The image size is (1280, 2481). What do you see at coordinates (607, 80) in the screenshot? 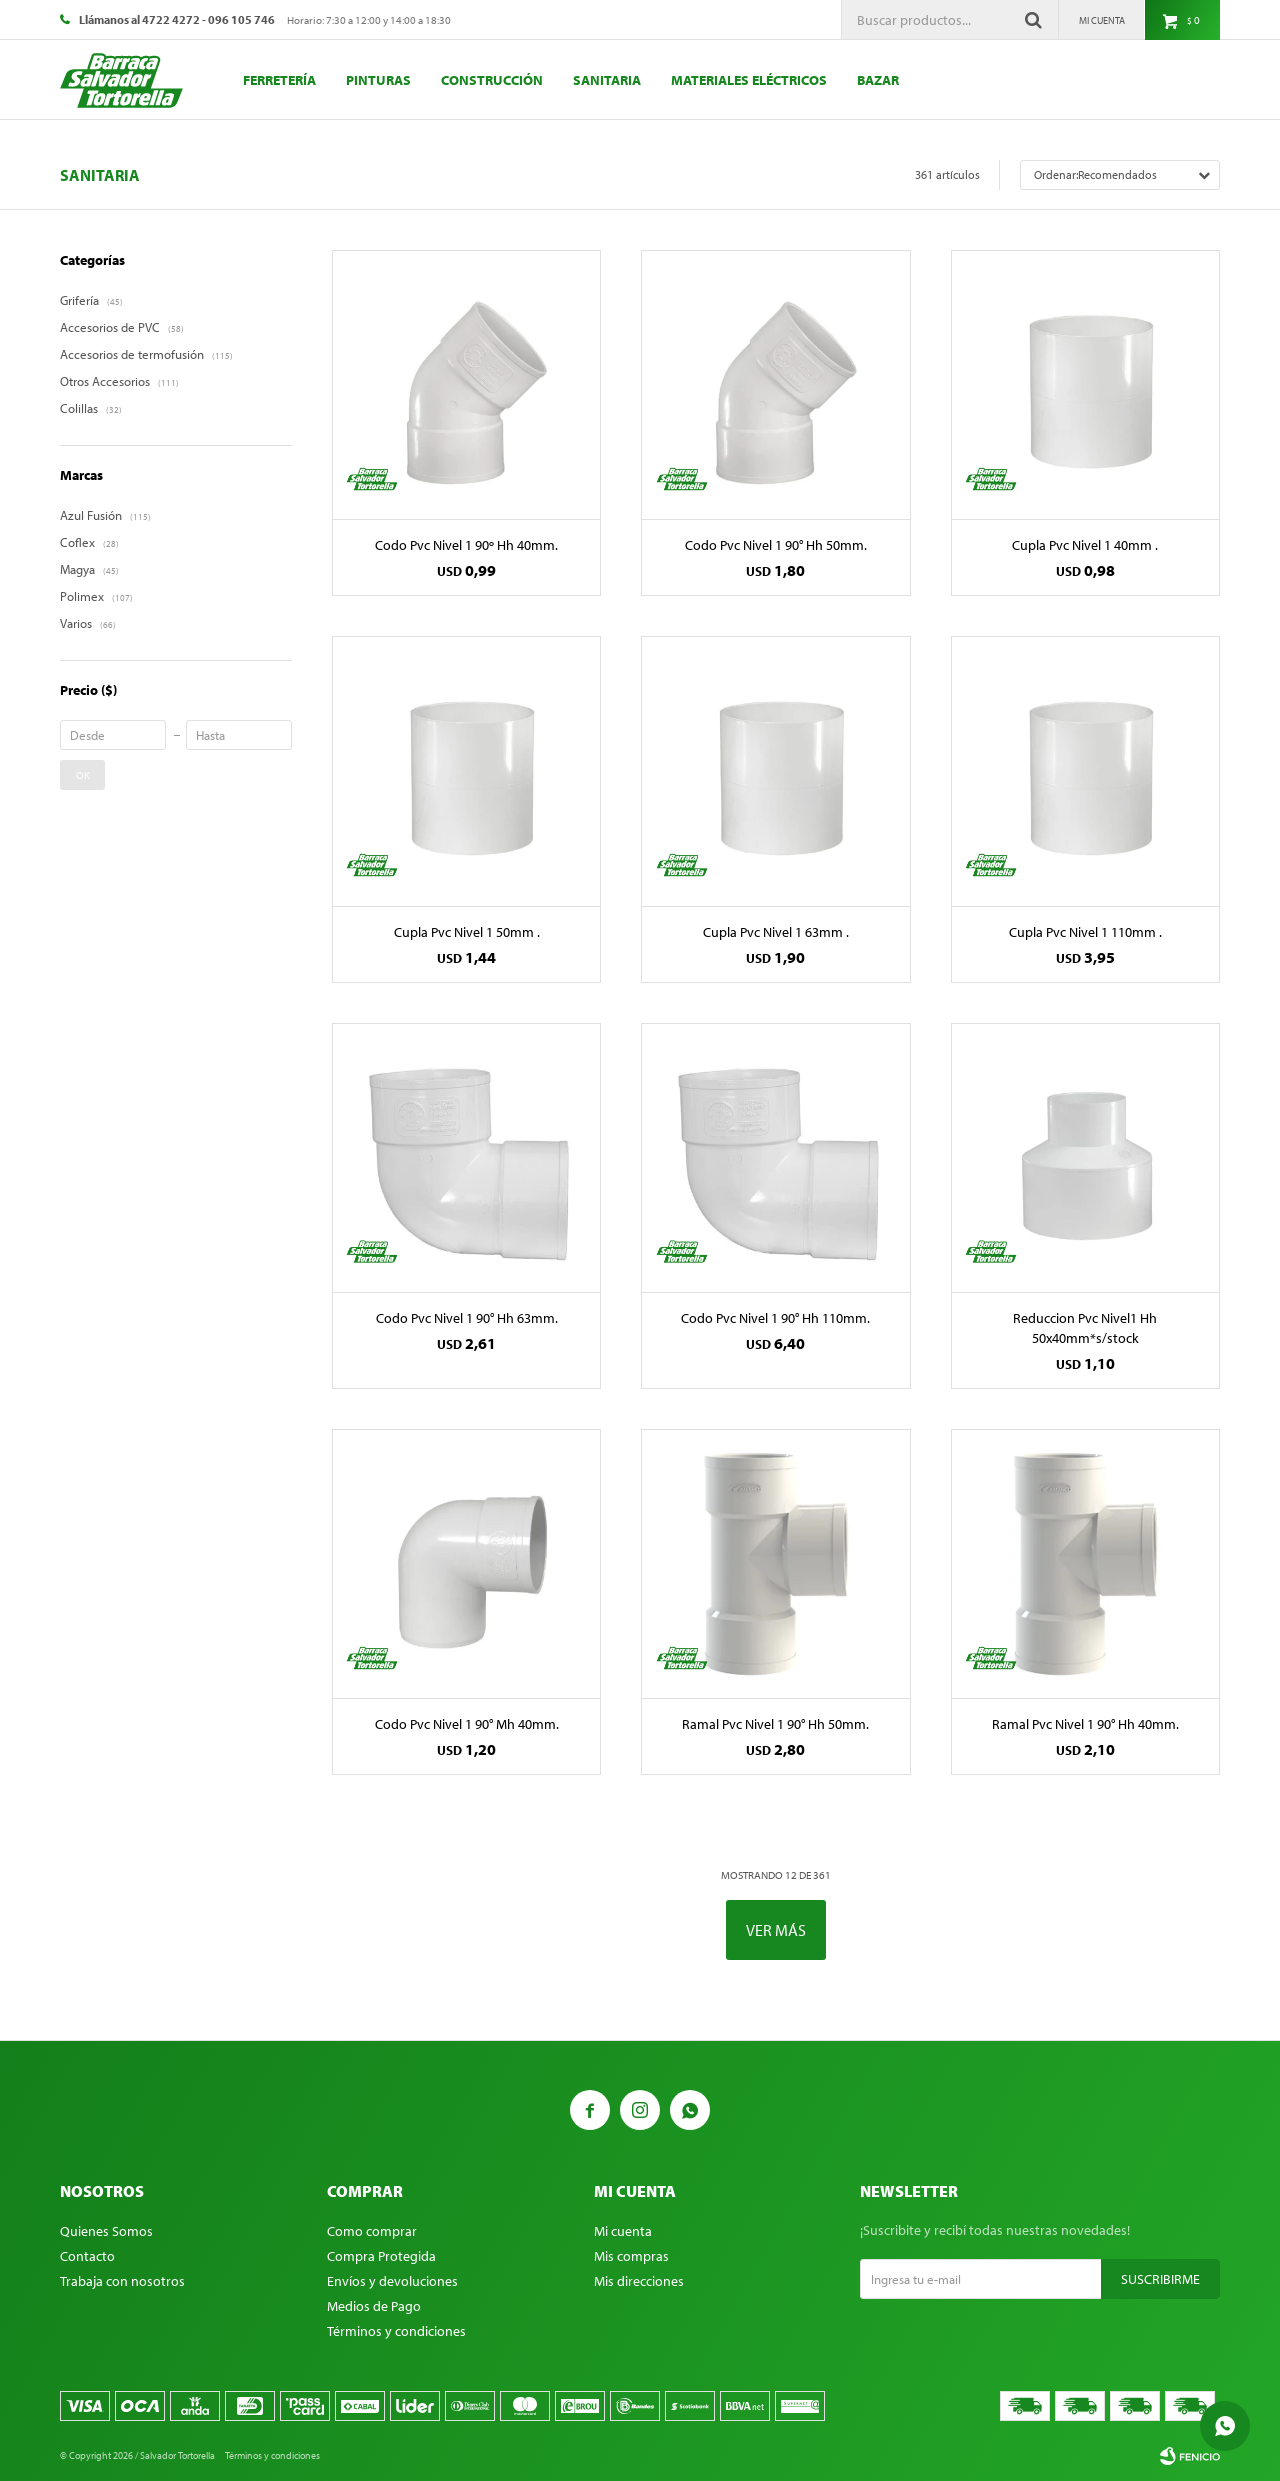
I see `Sanitaria` at bounding box center [607, 80].